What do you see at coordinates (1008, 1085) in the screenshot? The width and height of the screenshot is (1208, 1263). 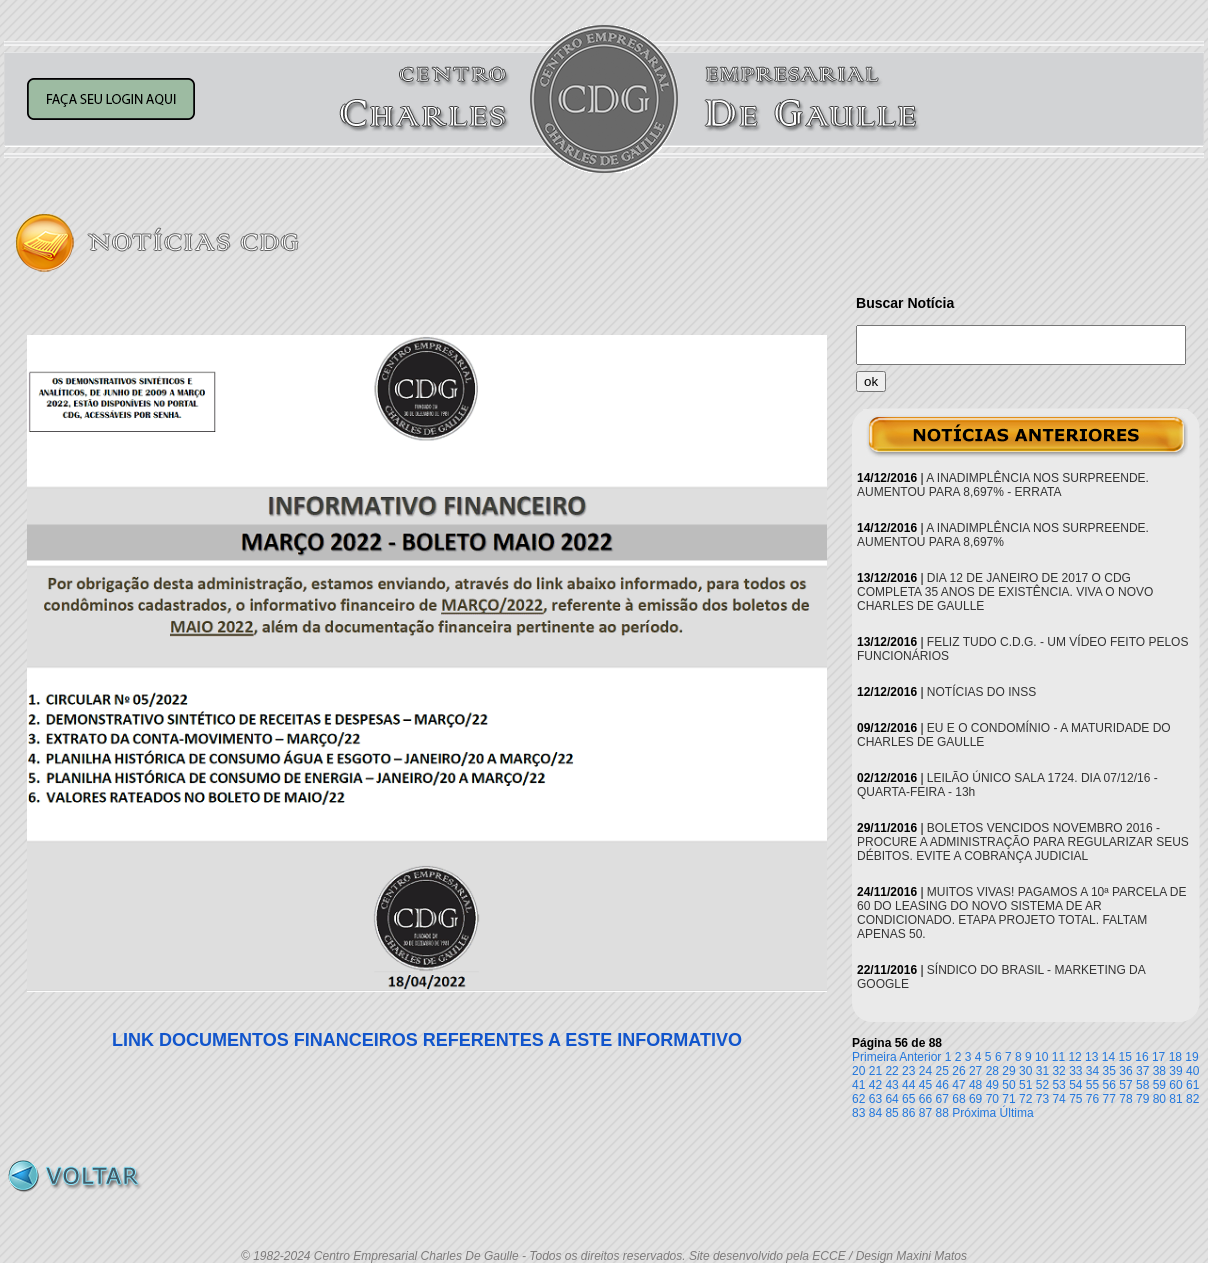 I see `50` at bounding box center [1008, 1085].